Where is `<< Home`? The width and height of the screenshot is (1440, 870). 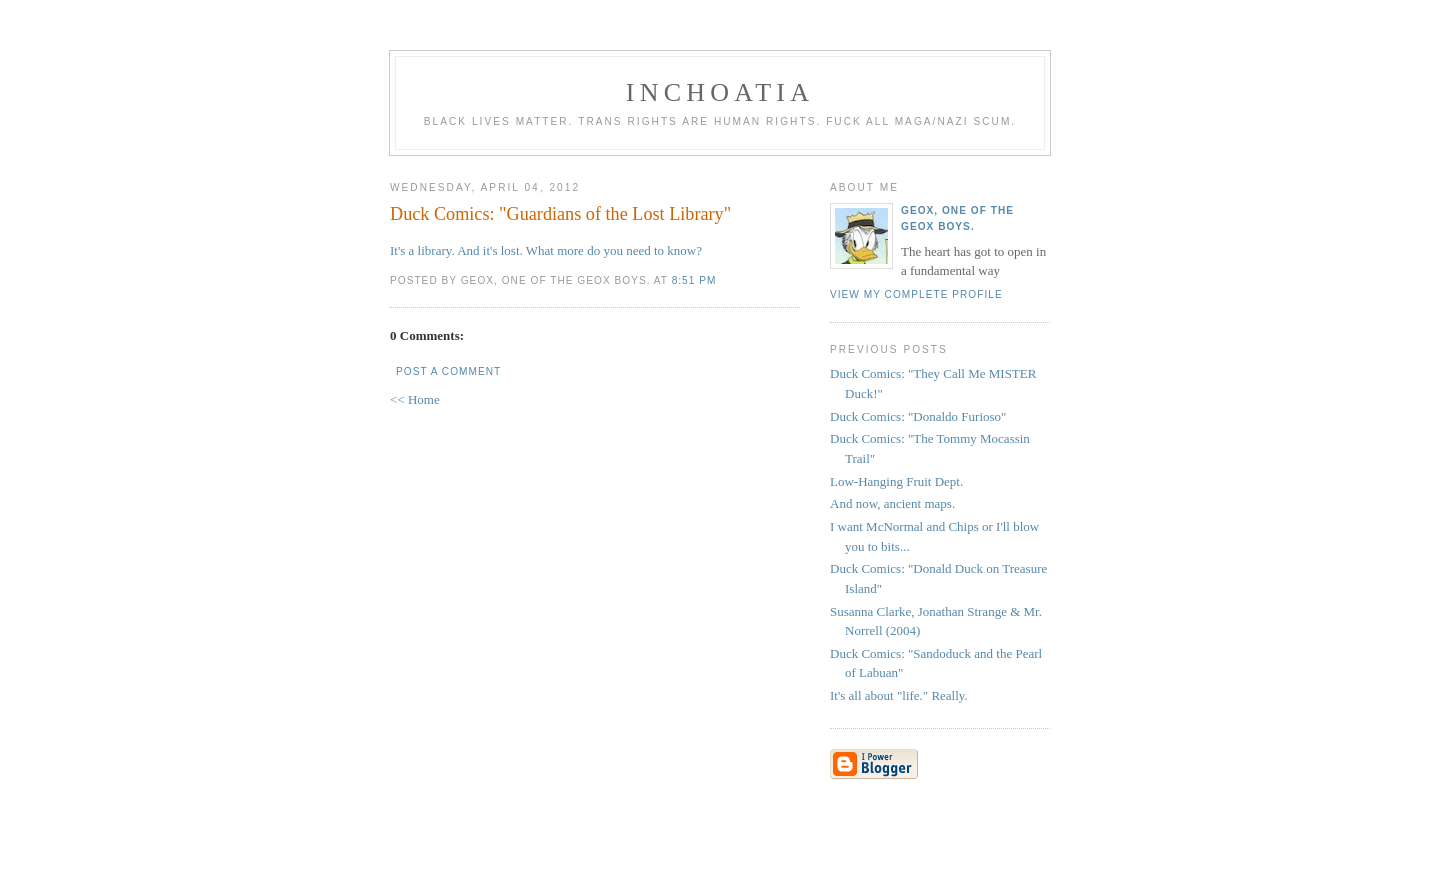
<< Home is located at coordinates (415, 399).